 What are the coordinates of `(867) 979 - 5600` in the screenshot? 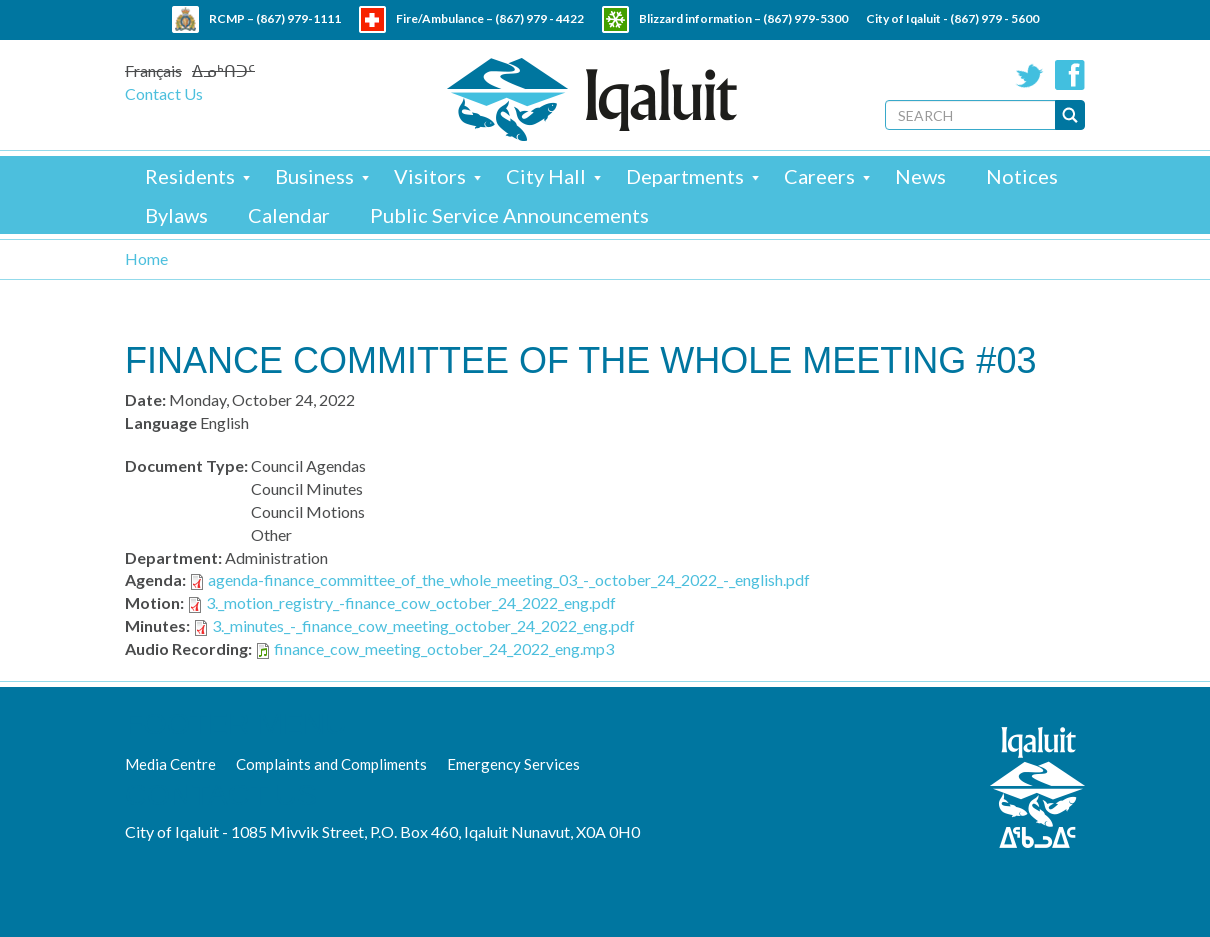 It's located at (994, 18).